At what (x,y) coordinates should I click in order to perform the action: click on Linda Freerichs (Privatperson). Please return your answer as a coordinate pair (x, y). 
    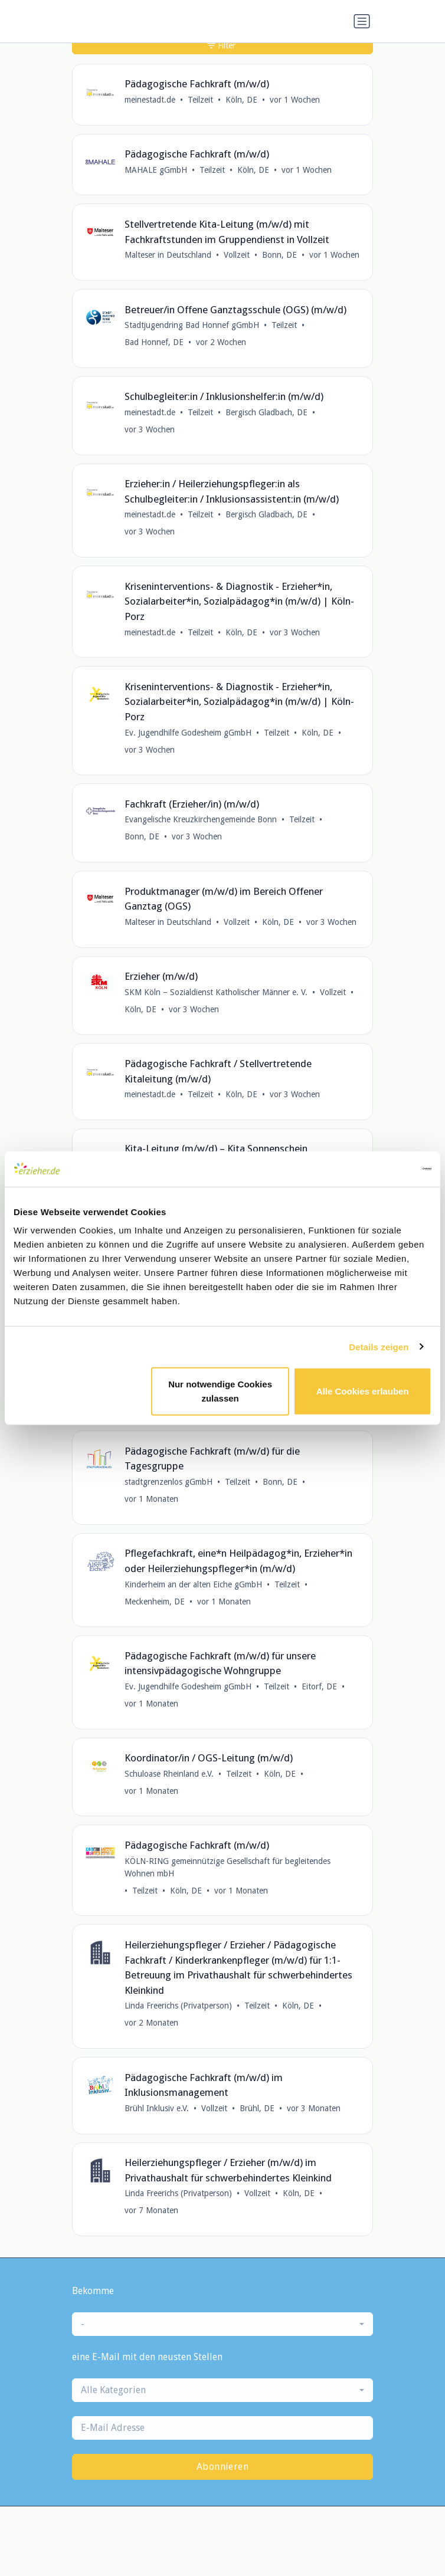
    Looking at the image, I should click on (178, 2005).